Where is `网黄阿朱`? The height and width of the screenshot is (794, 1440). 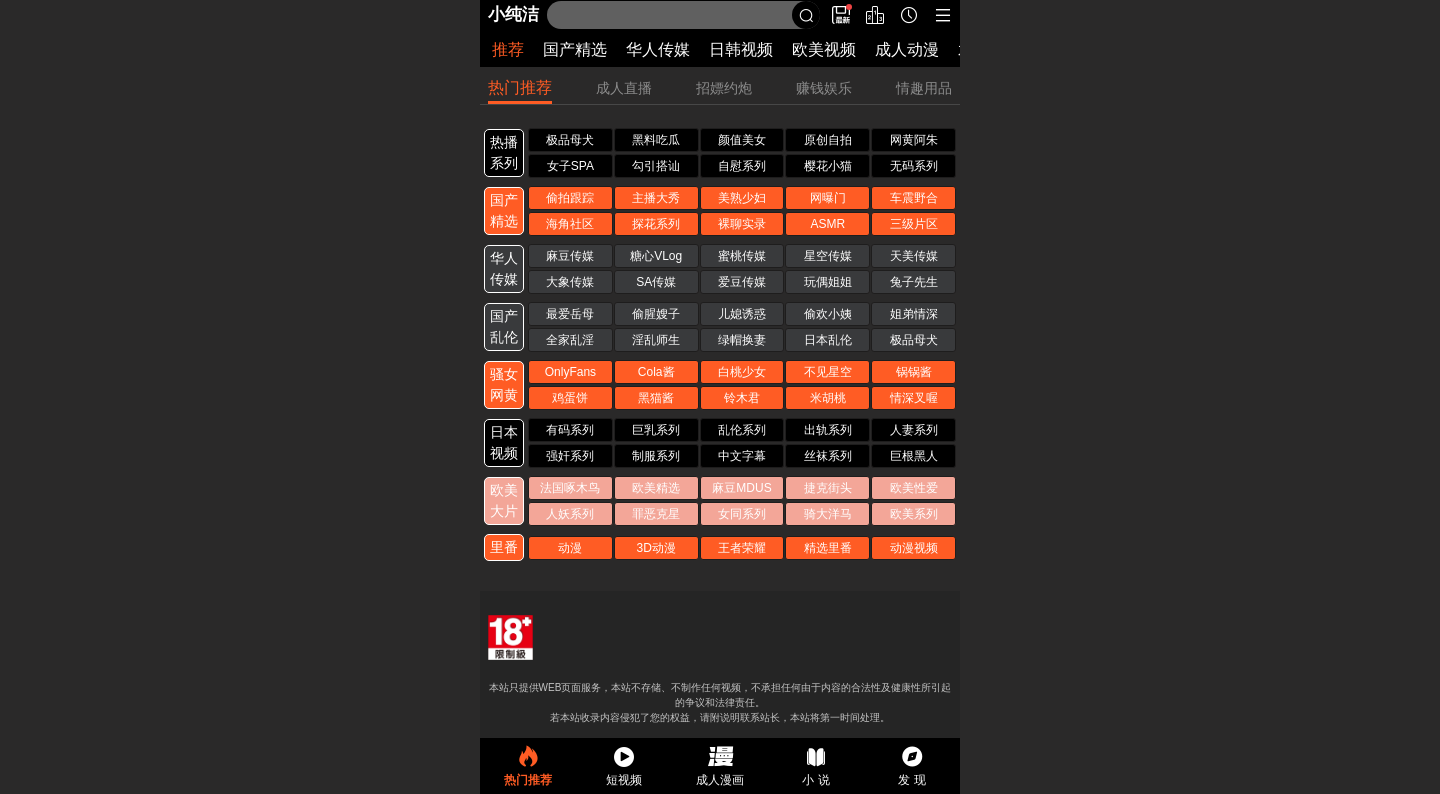 网黄阿朱 is located at coordinates (914, 140).